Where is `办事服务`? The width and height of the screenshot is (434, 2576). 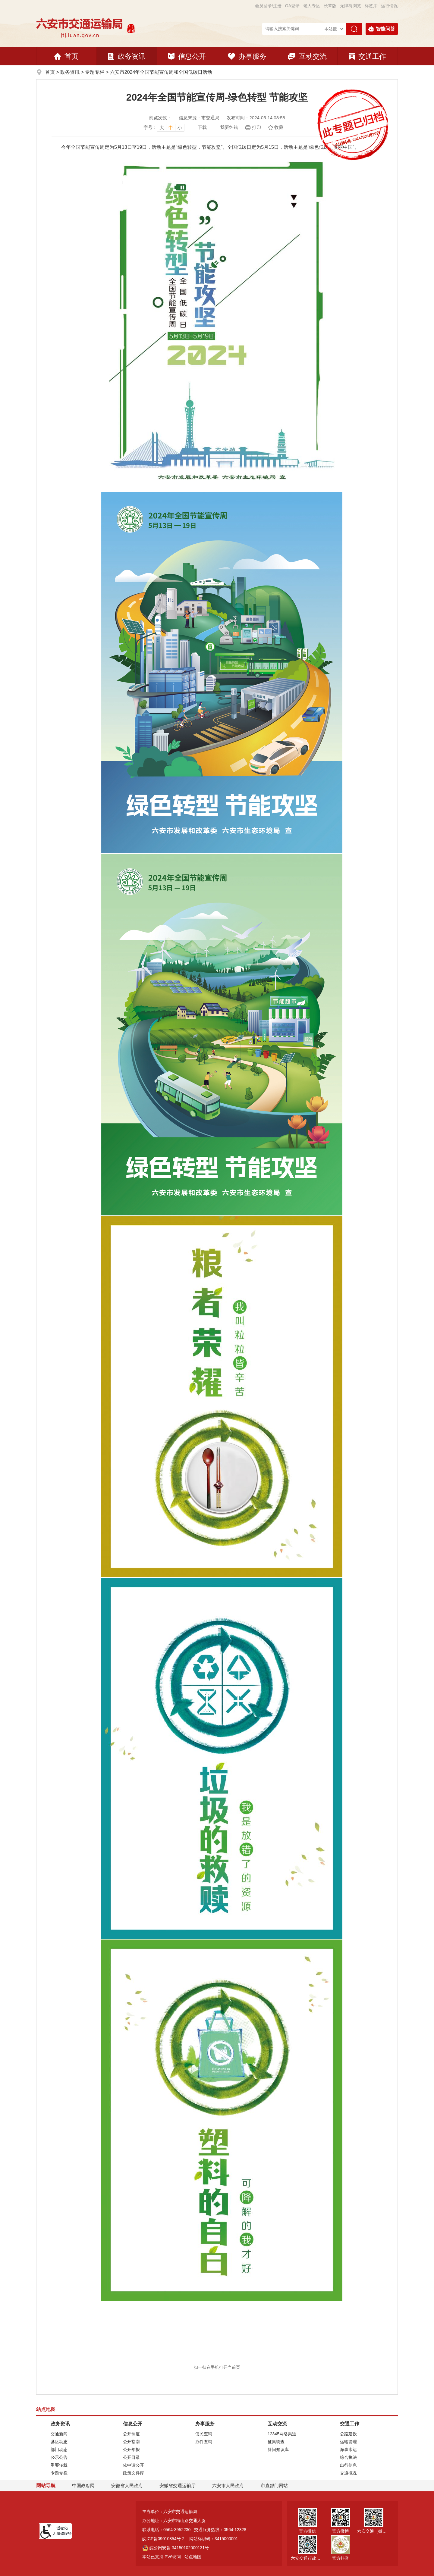
办事服务 is located at coordinates (247, 56).